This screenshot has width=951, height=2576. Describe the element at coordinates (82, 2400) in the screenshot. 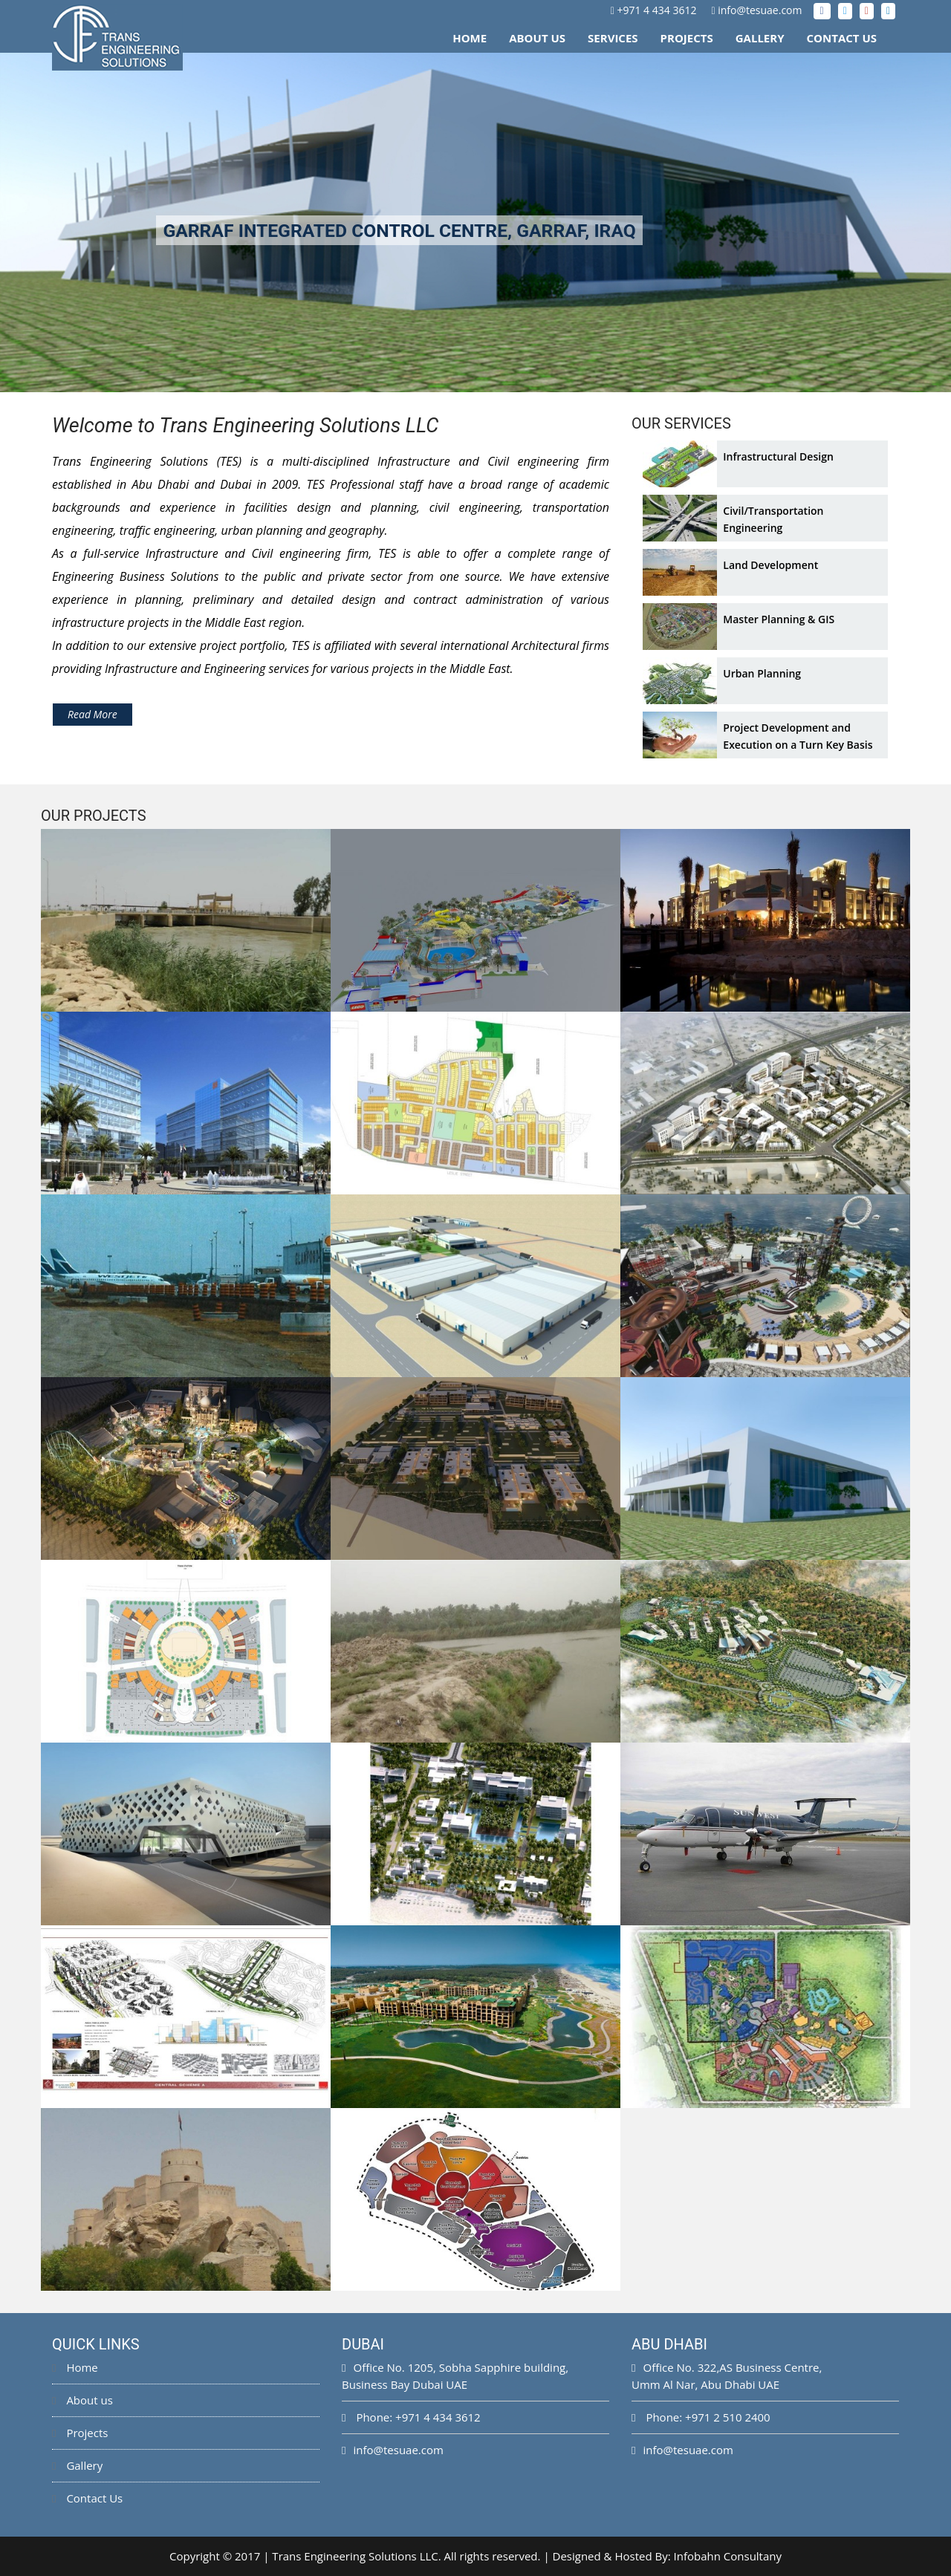

I see `About us` at that location.